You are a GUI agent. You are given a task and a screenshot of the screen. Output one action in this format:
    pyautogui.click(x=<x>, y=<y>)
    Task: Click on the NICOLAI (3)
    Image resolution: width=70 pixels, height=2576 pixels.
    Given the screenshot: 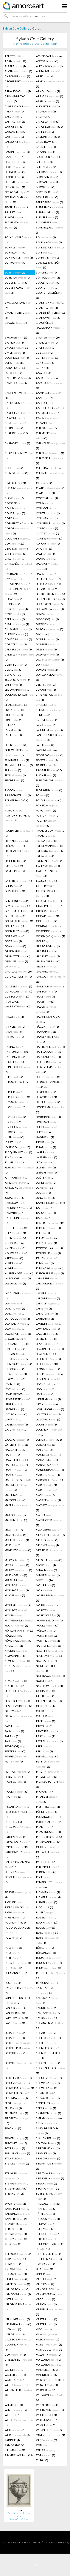 What is the action you would take?
    pyautogui.click(x=17, y=1668)
    